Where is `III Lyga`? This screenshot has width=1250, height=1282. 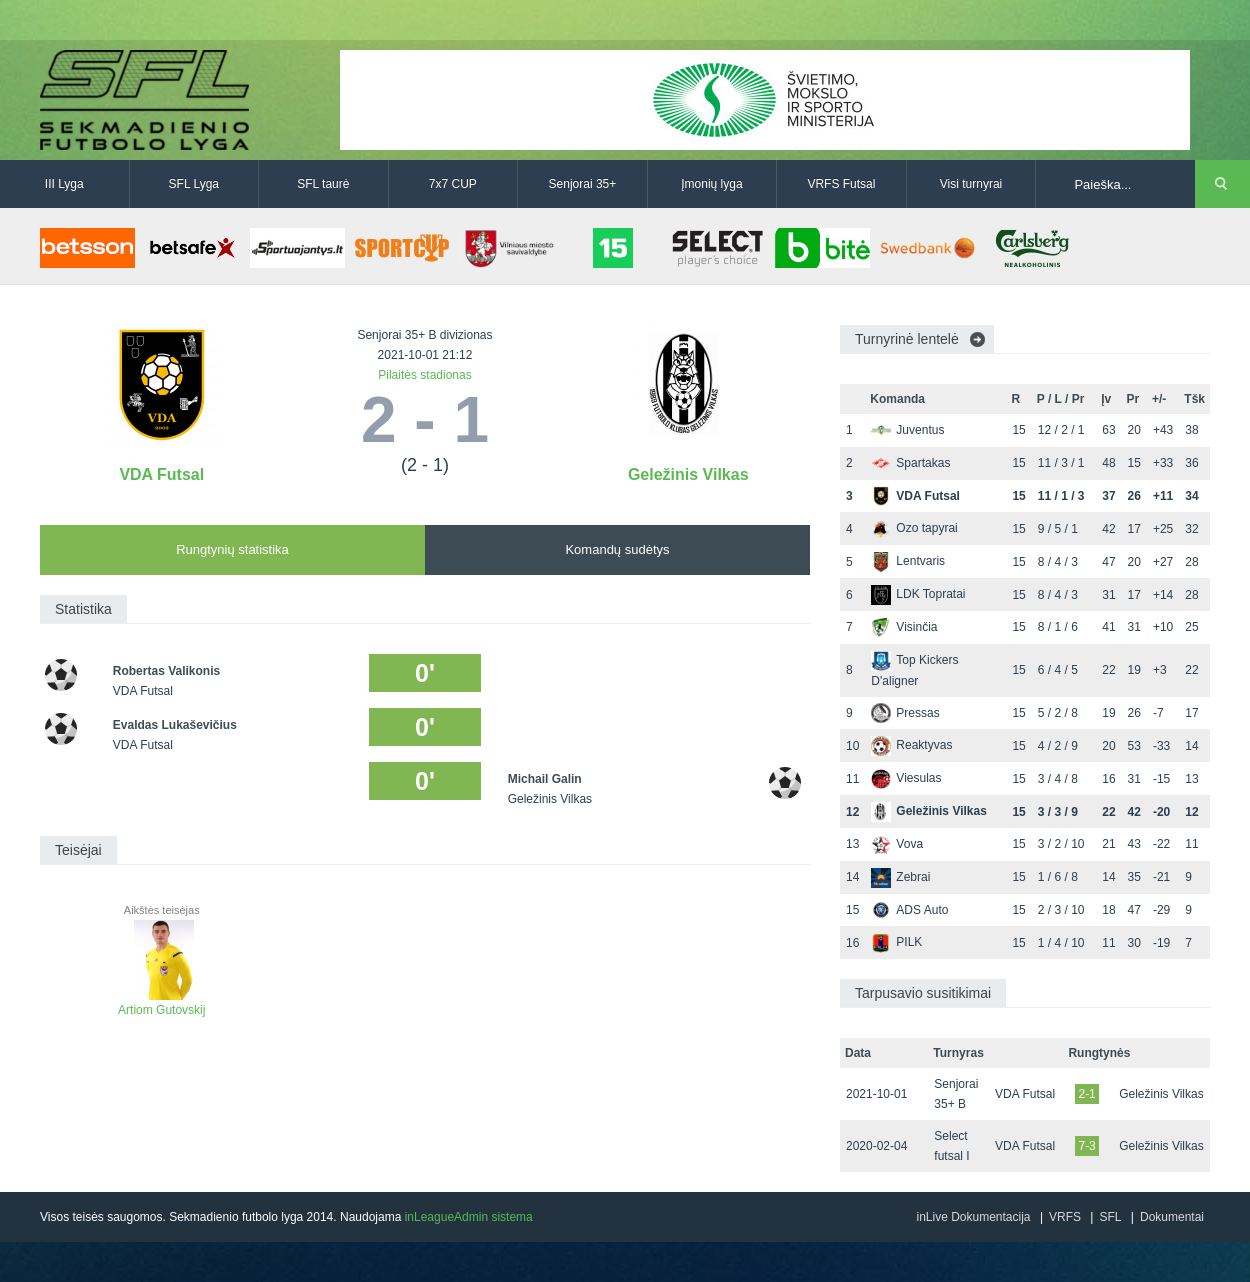 III Lyga is located at coordinates (64, 184).